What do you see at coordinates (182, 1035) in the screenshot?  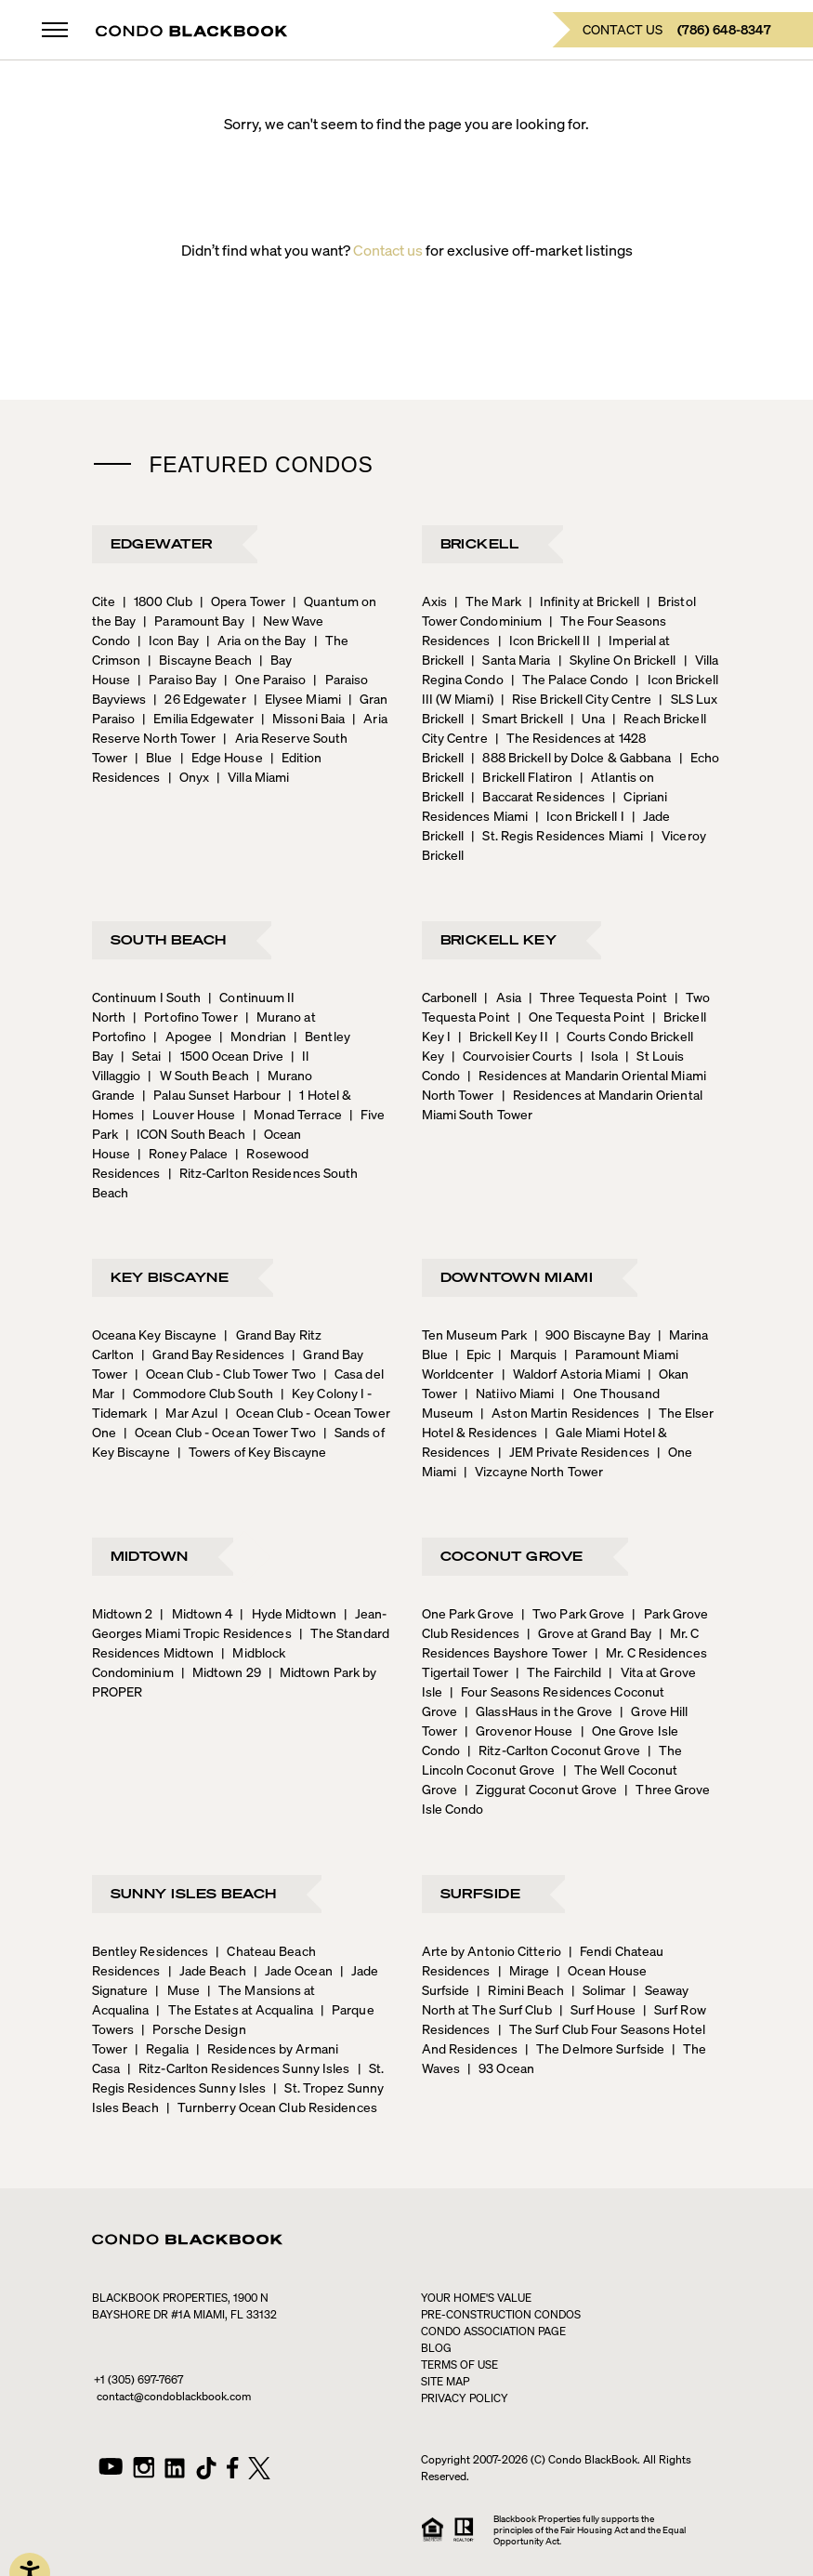 I see `Apogee` at bounding box center [182, 1035].